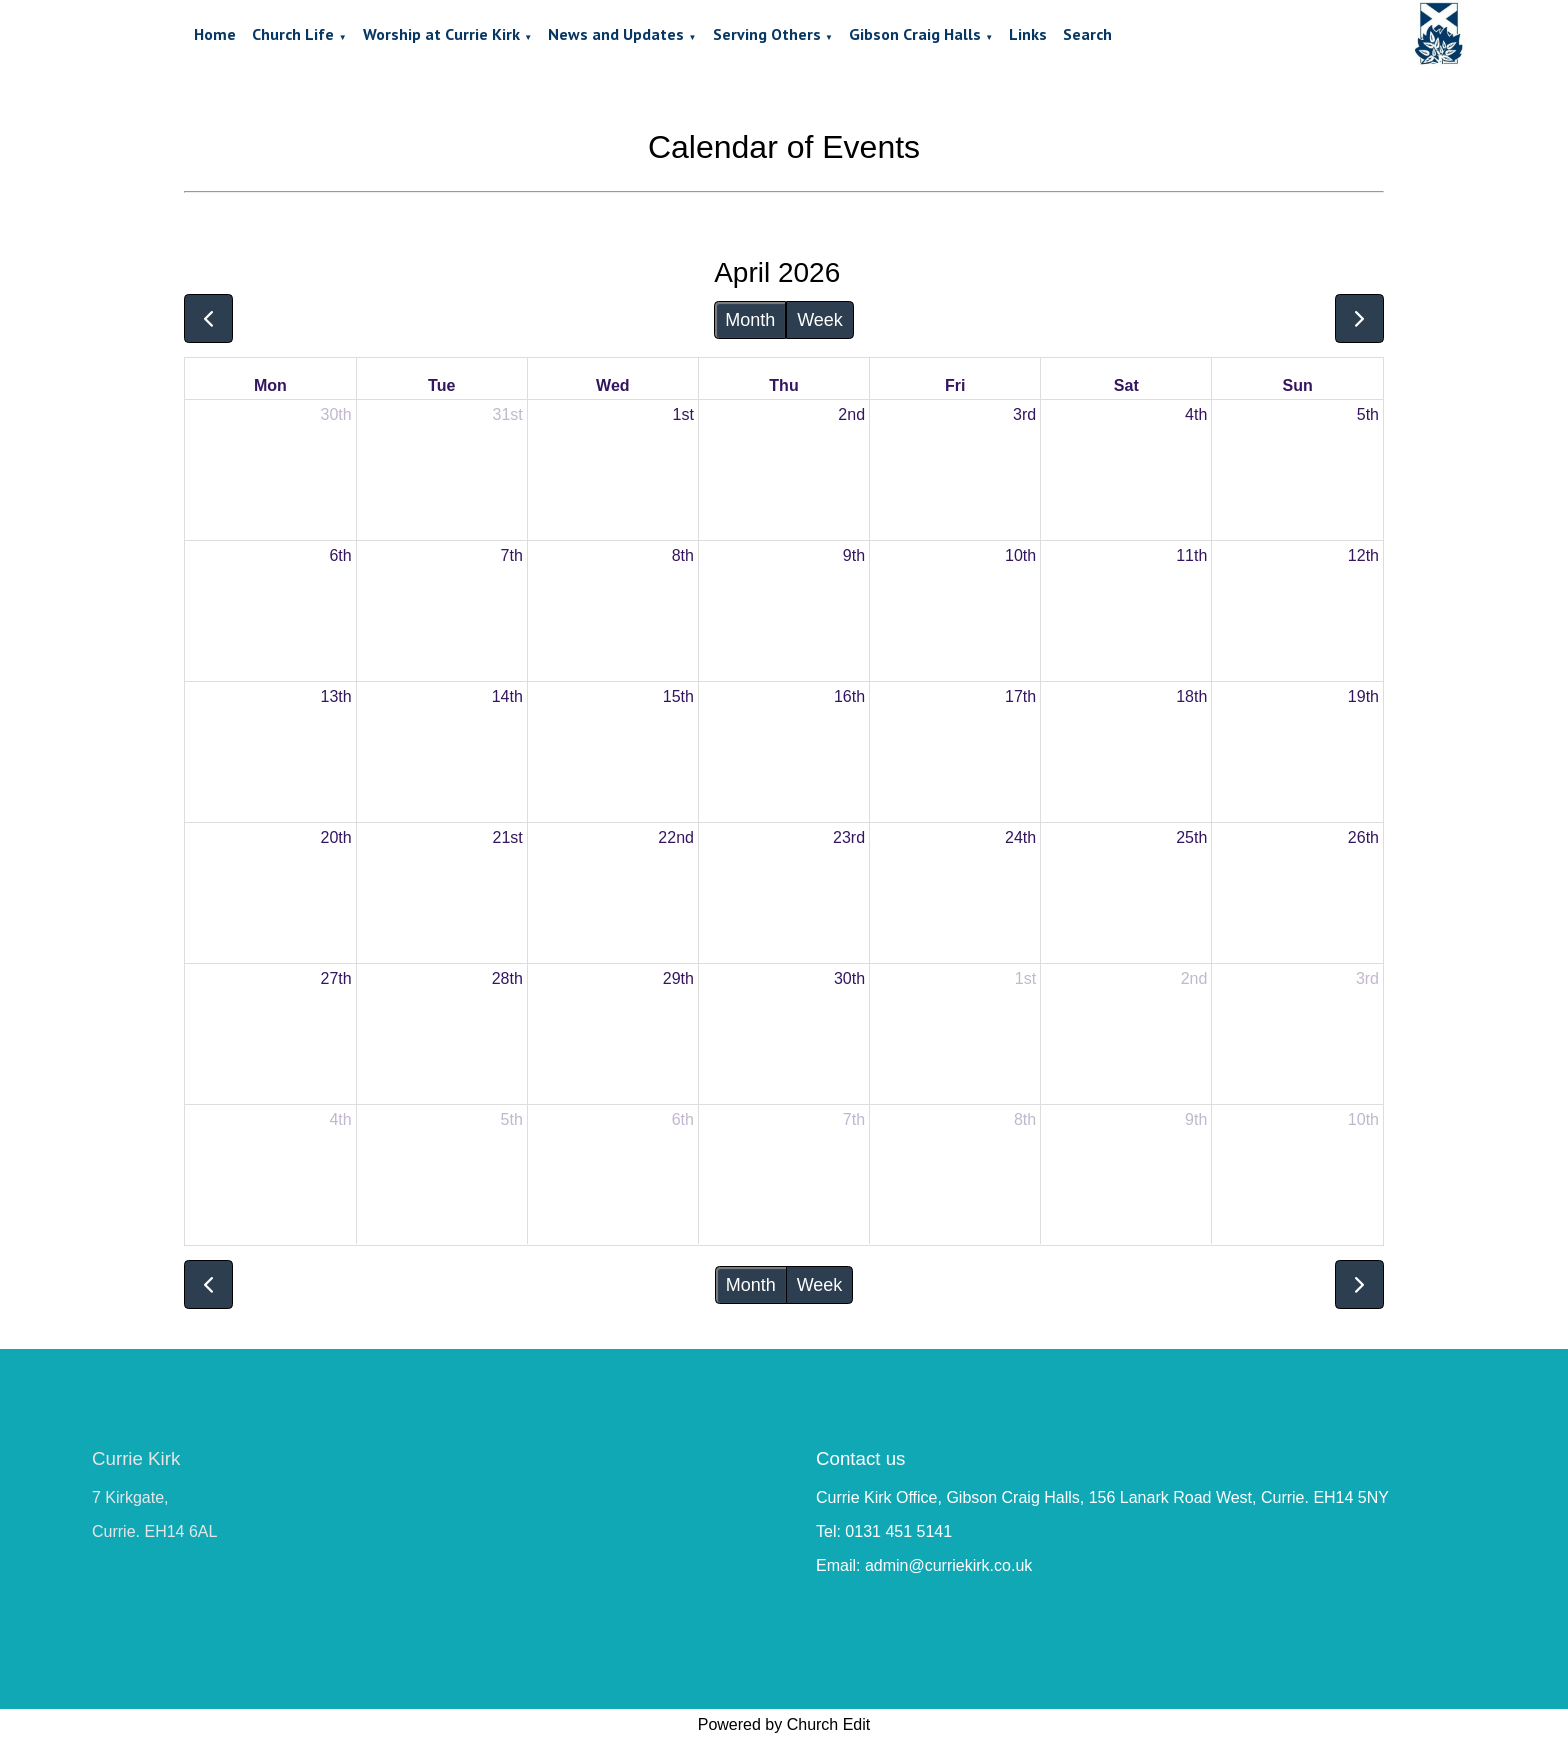  What do you see at coordinates (270, 385) in the screenshot?
I see `Mon [Monday]` at bounding box center [270, 385].